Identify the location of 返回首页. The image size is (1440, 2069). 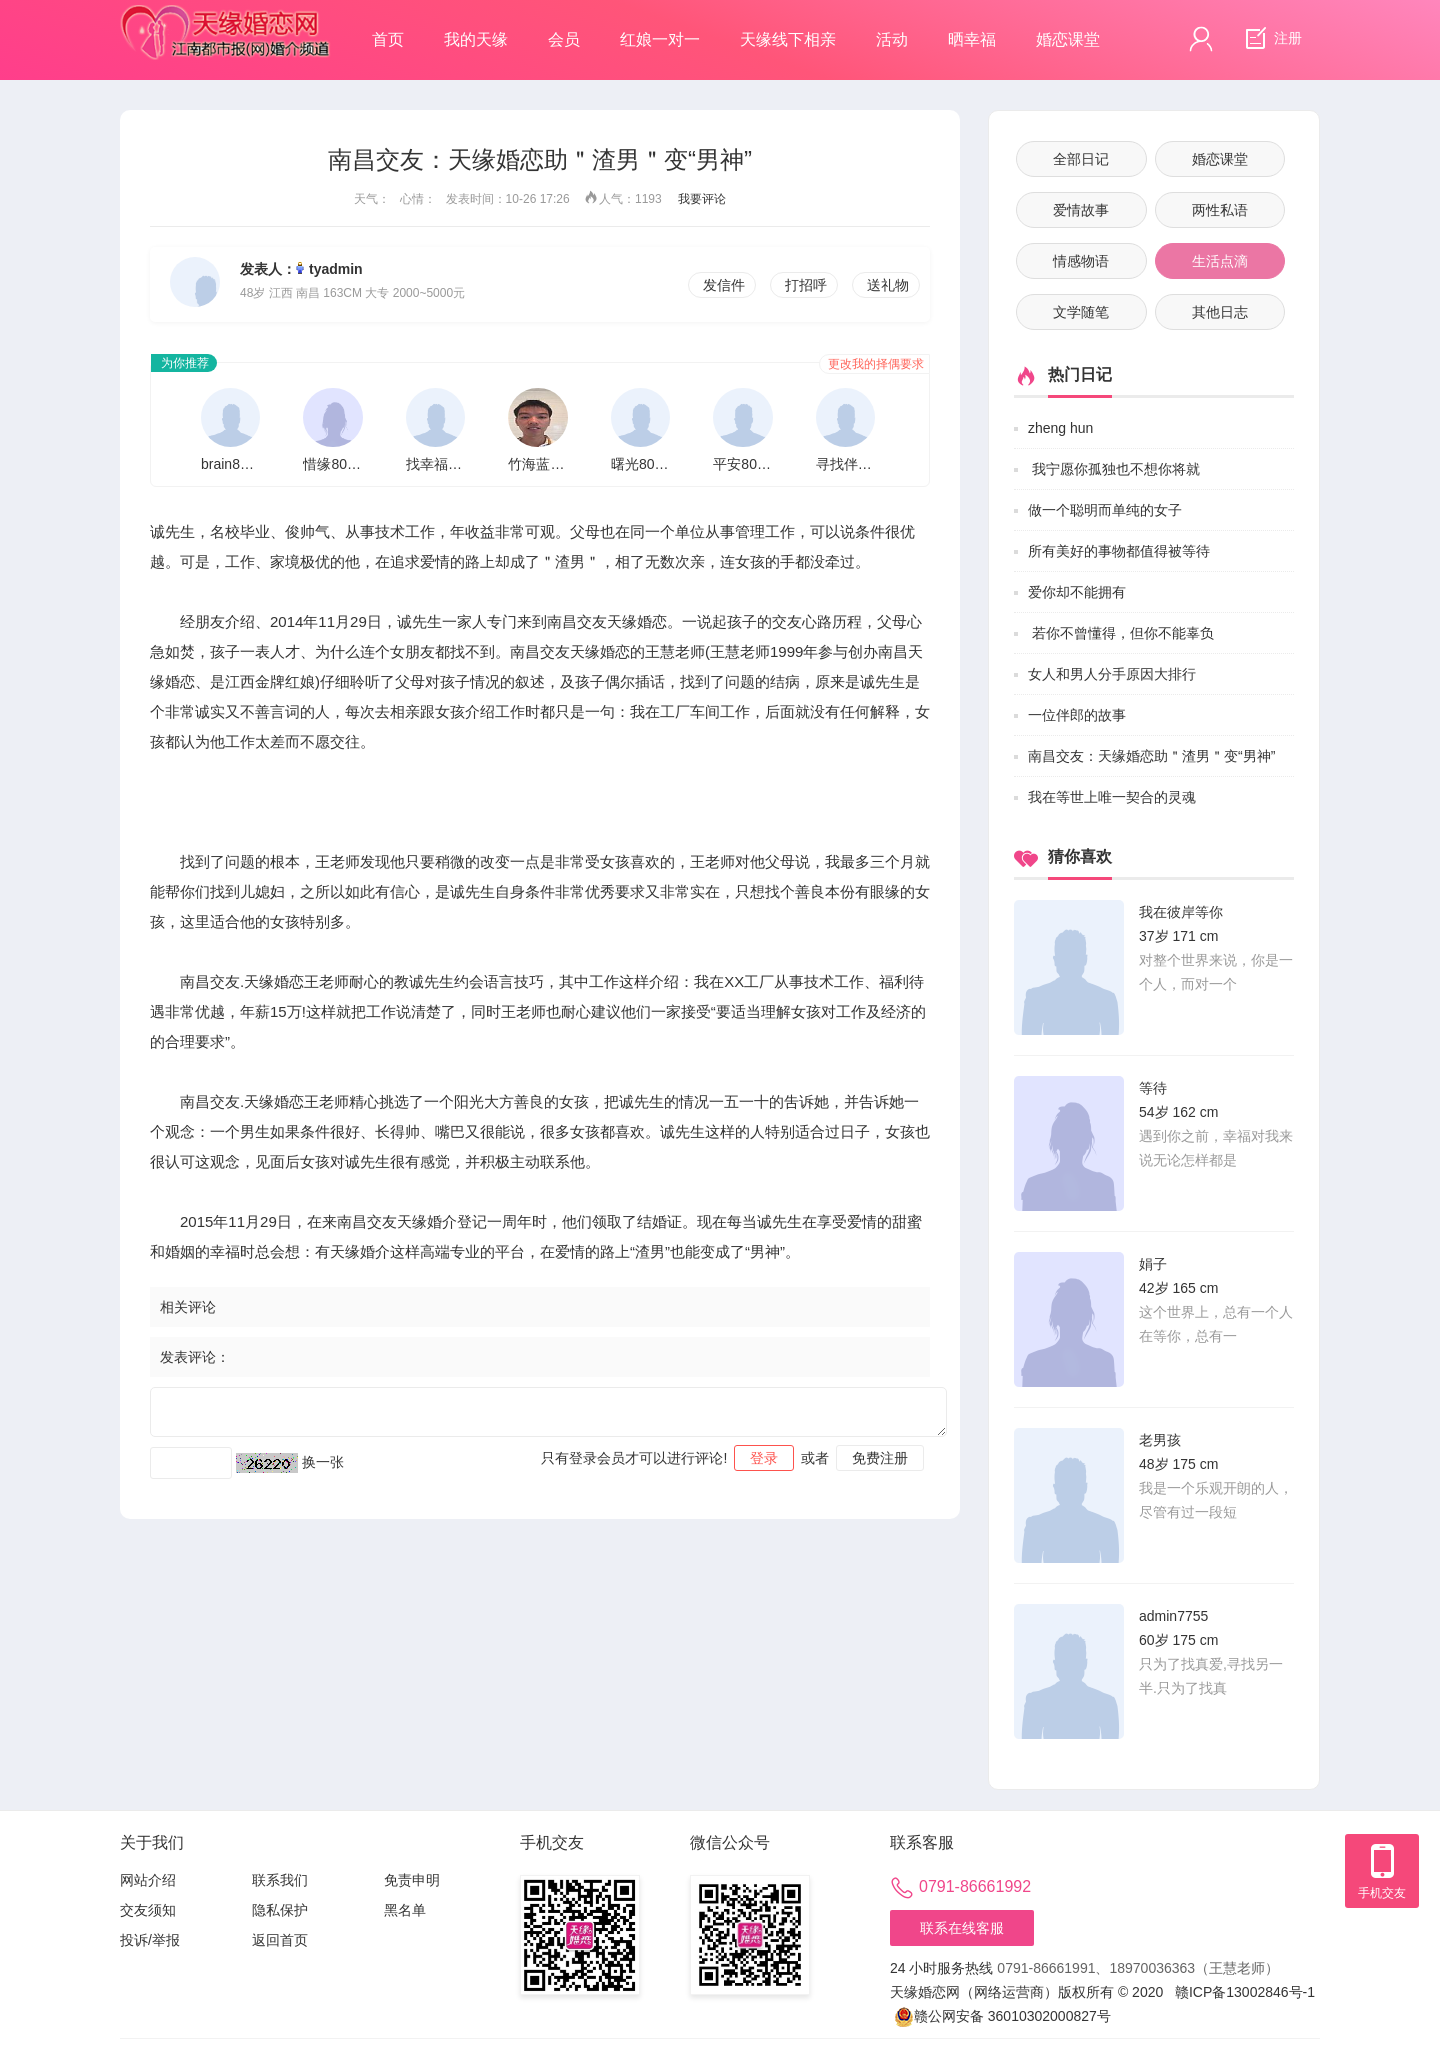
(280, 1940).